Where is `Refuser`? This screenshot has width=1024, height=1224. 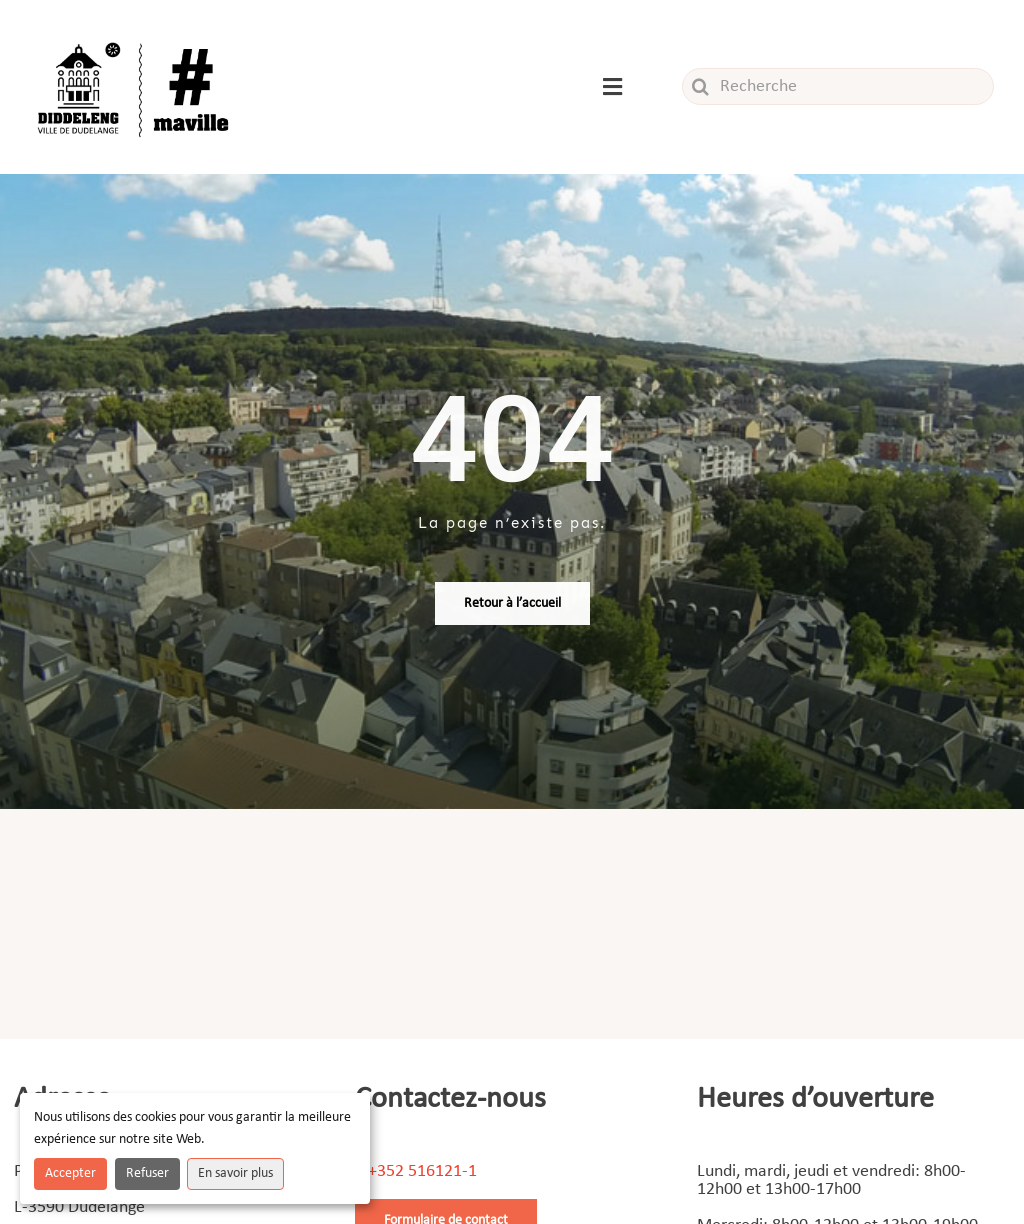
Refuser is located at coordinates (147, 1173).